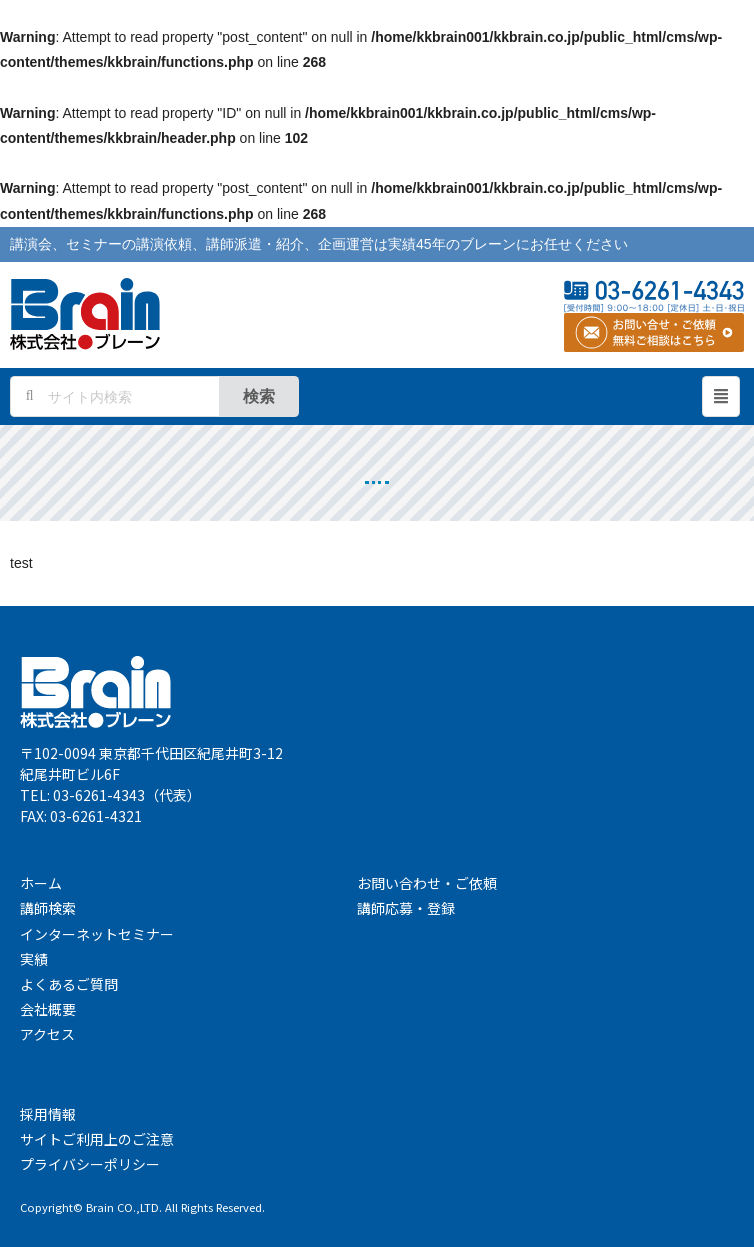 The height and width of the screenshot is (1247, 754). Describe the element at coordinates (97, 1139) in the screenshot. I see `サイトご利用上のご注意` at that location.